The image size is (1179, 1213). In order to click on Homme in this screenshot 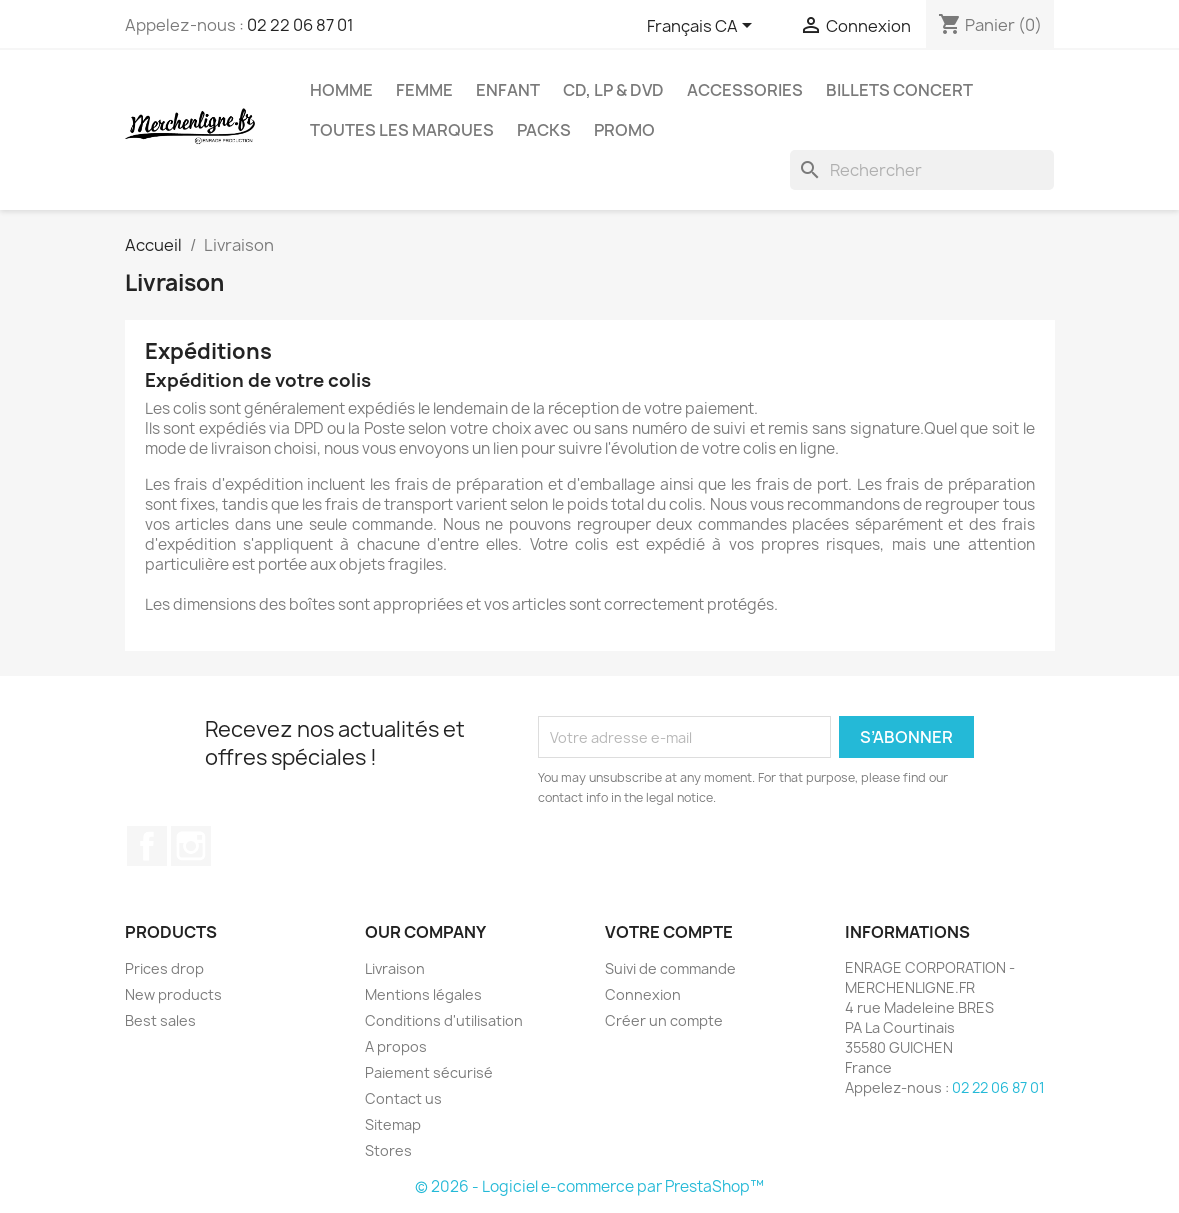, I will do `click(341, 90)`.